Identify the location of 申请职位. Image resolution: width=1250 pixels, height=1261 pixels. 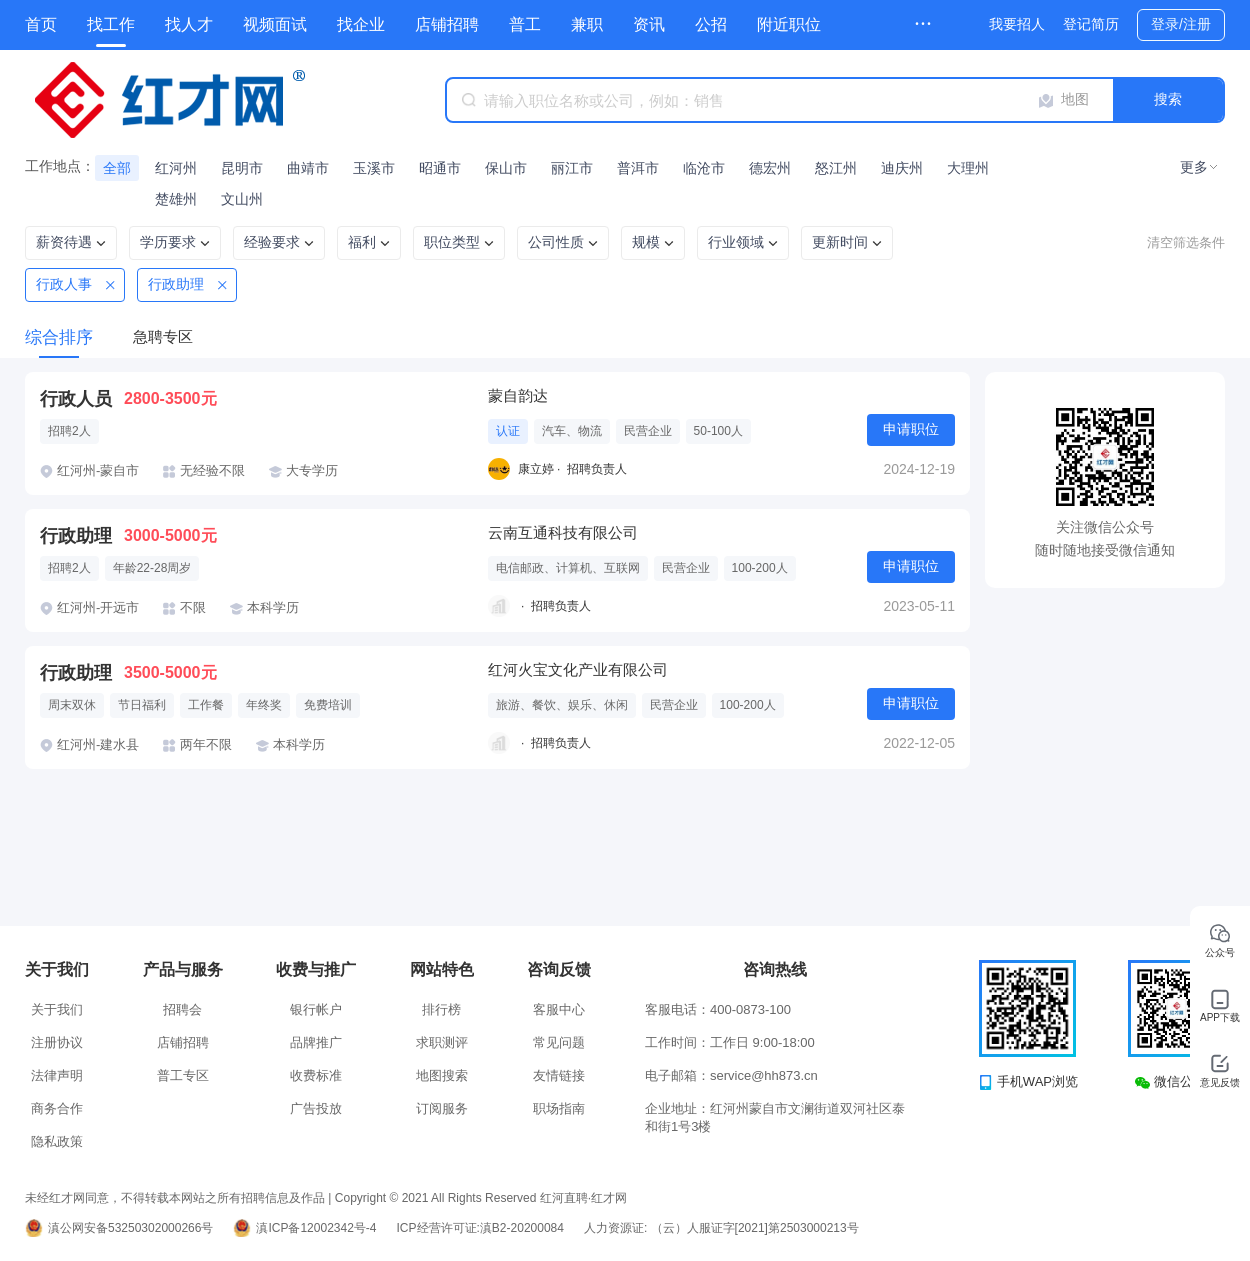
(911, 429).